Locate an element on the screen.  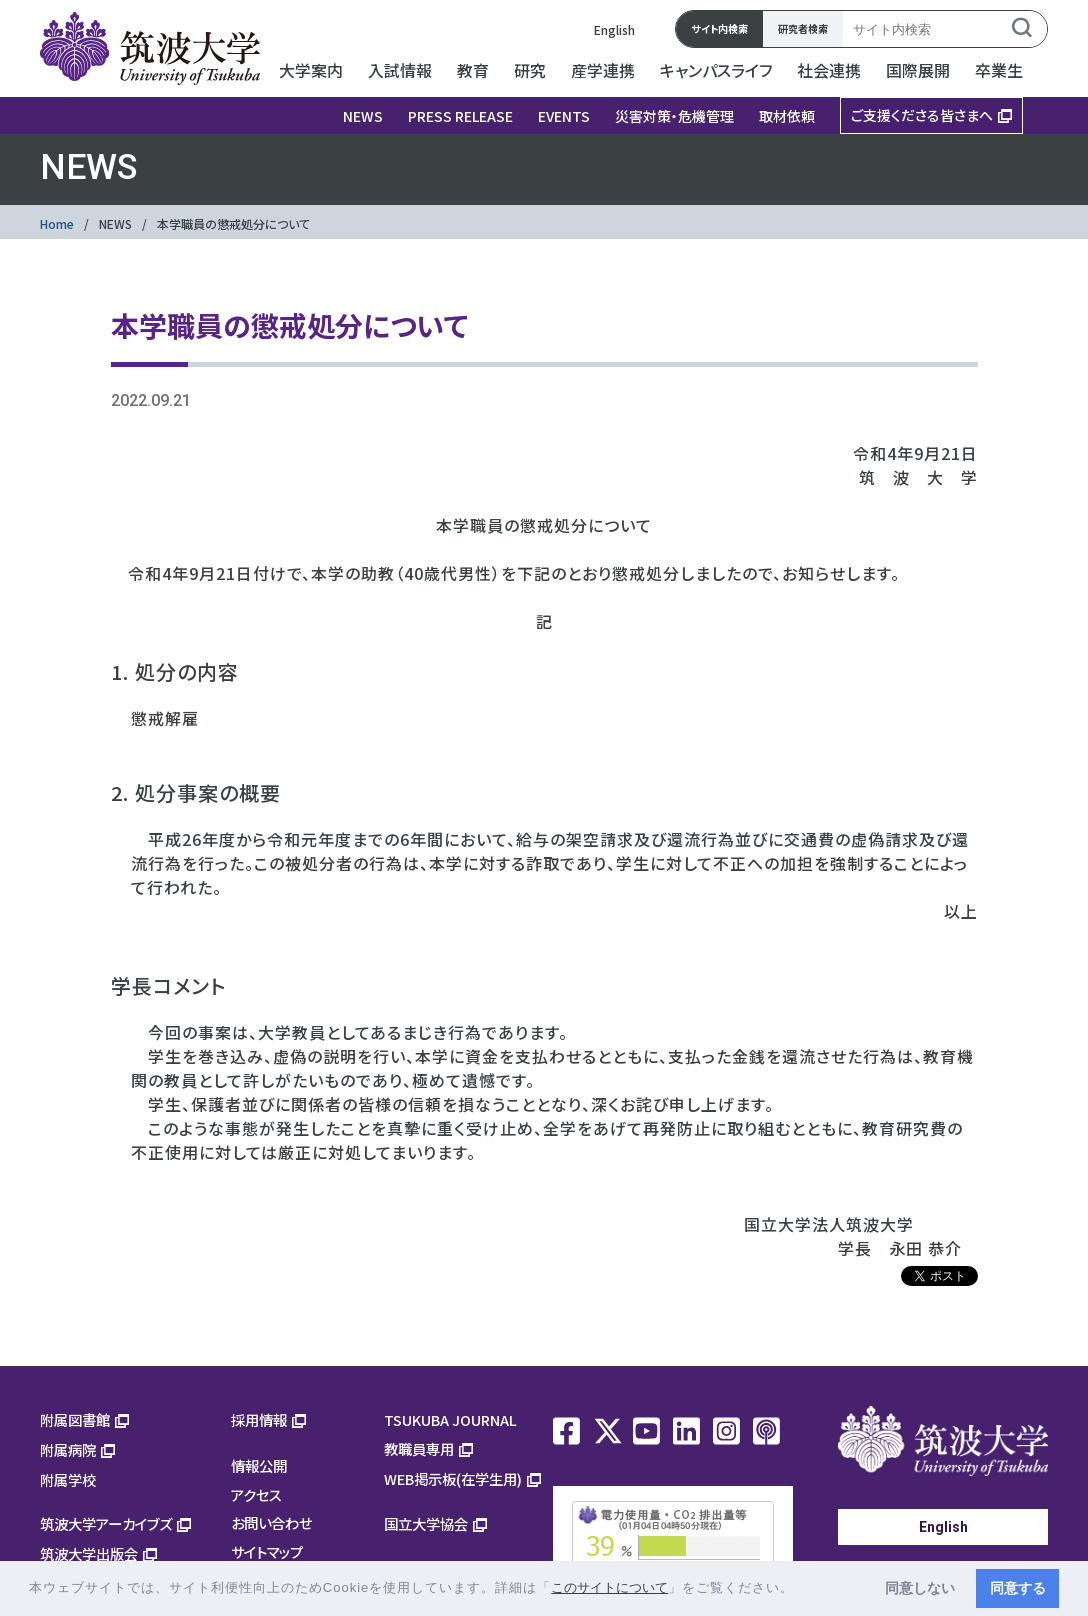
取材依頼 is located at coordinates (787, 116).